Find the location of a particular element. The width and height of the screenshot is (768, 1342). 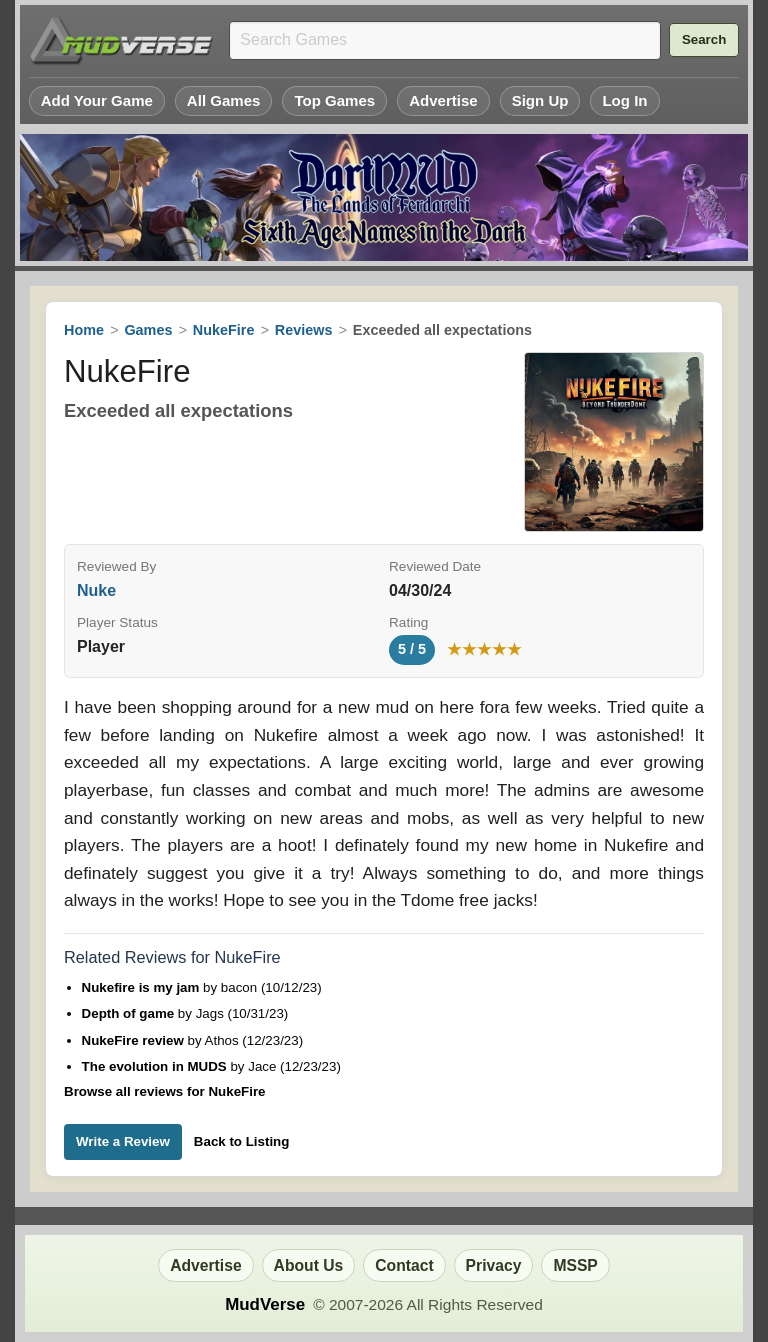

Reviews is located at coordinates (304, 330).